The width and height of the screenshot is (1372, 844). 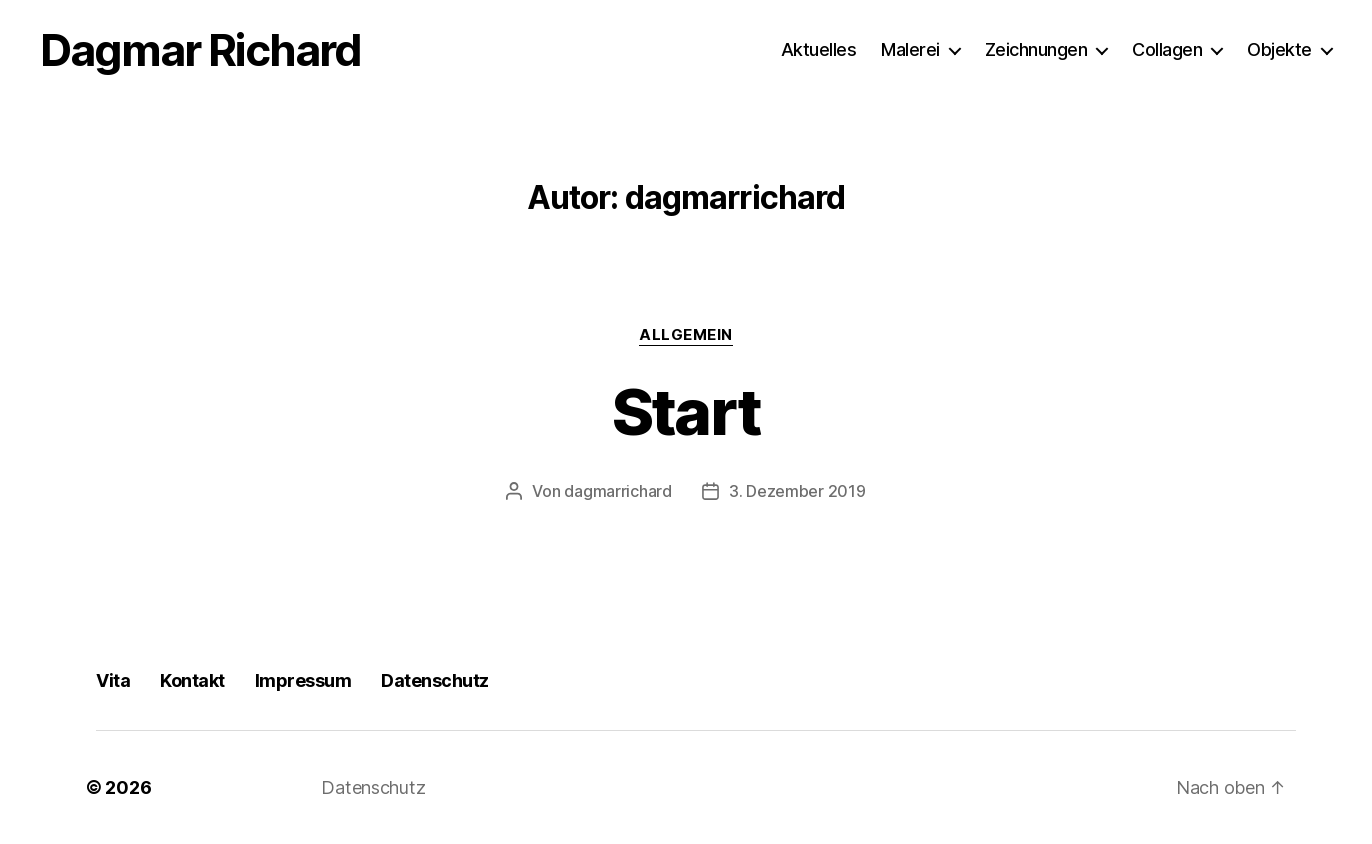 I want to click on Malerei, so click(x=910, y=49).